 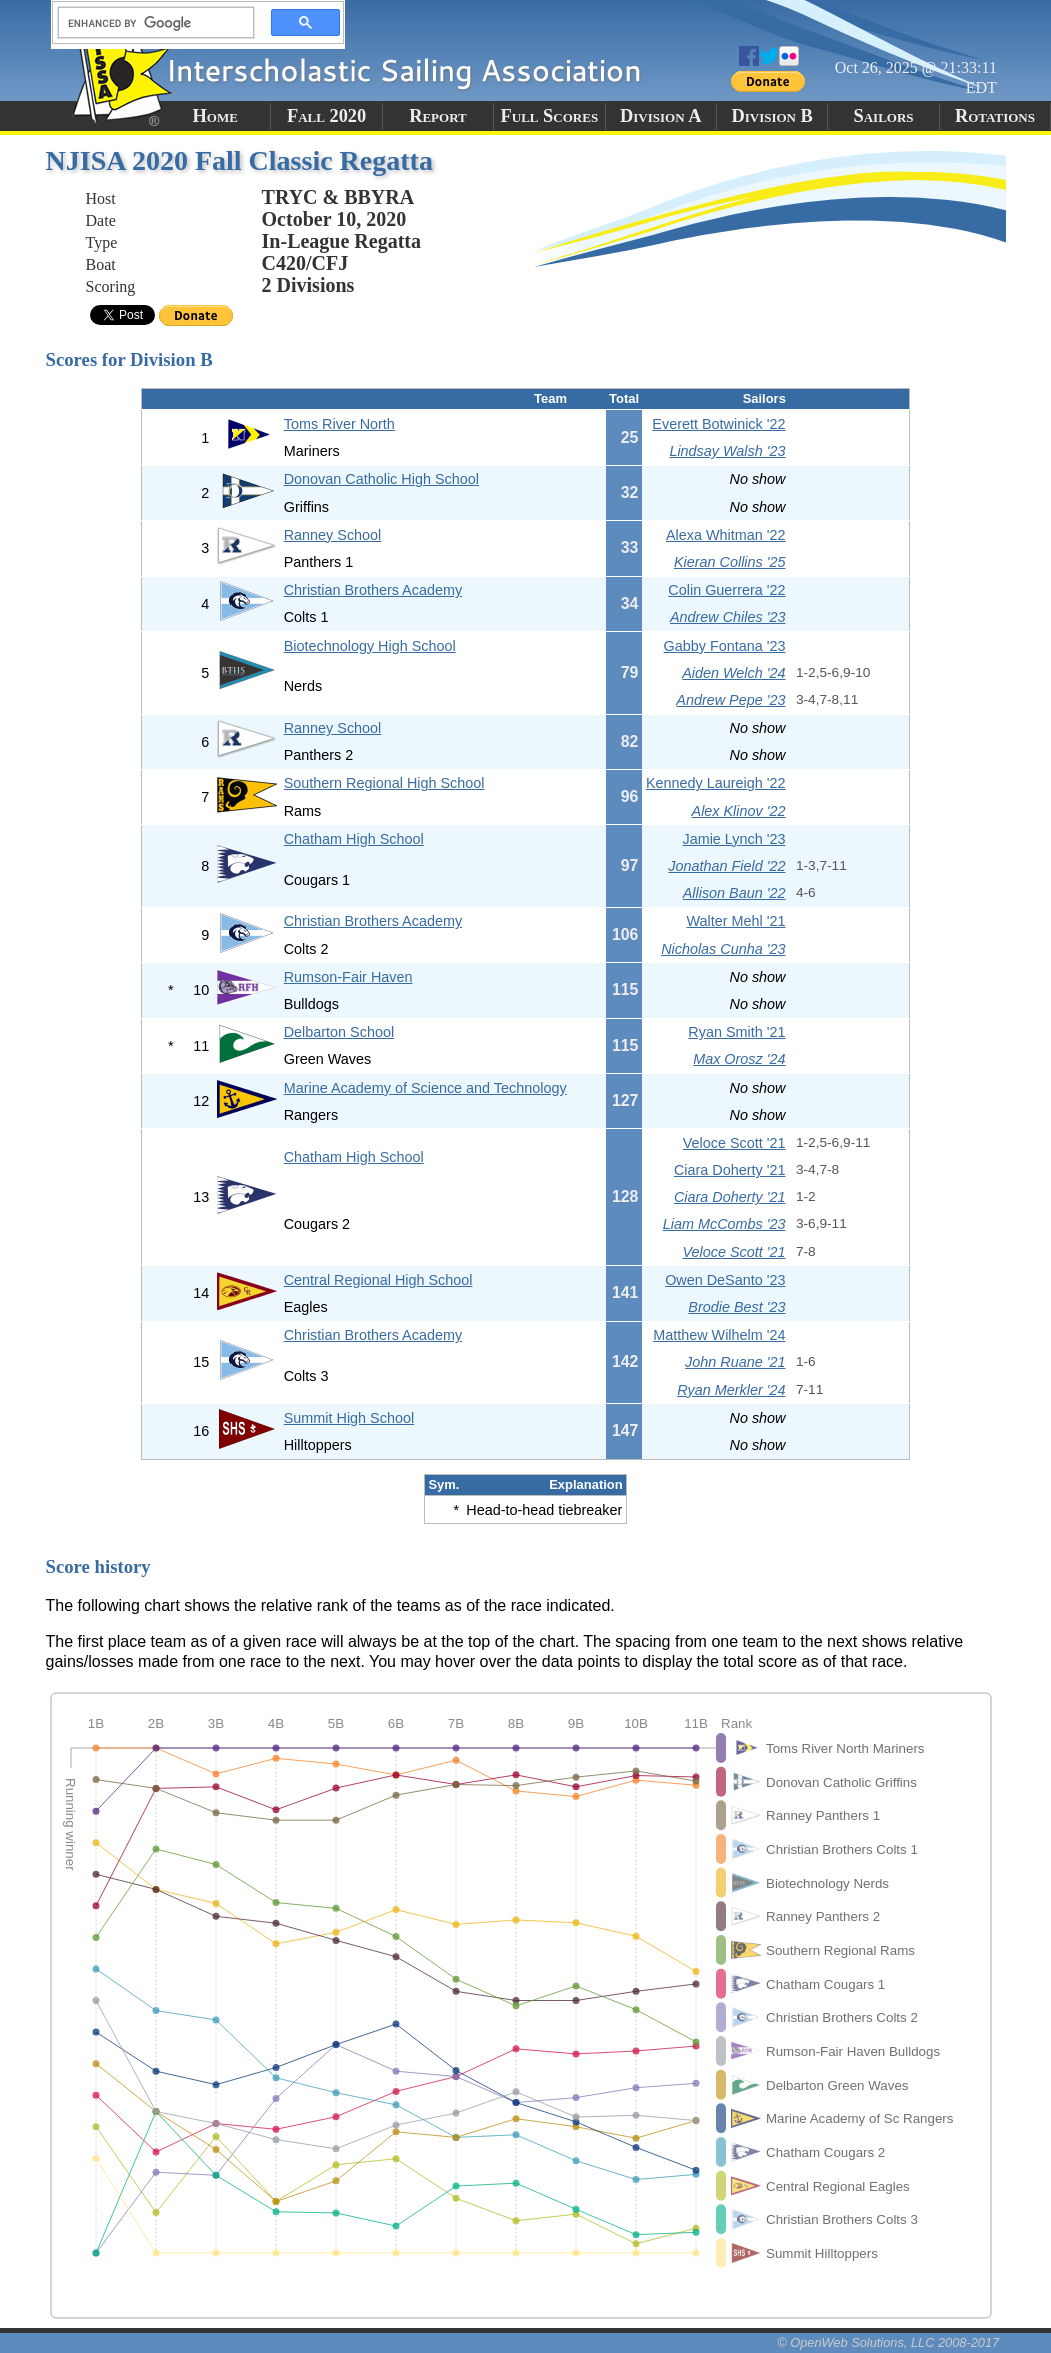 What do you see at coordinates (384, 783) in the screenshot?
I see `Southern Regional High School` at bounding box center [384, 783].